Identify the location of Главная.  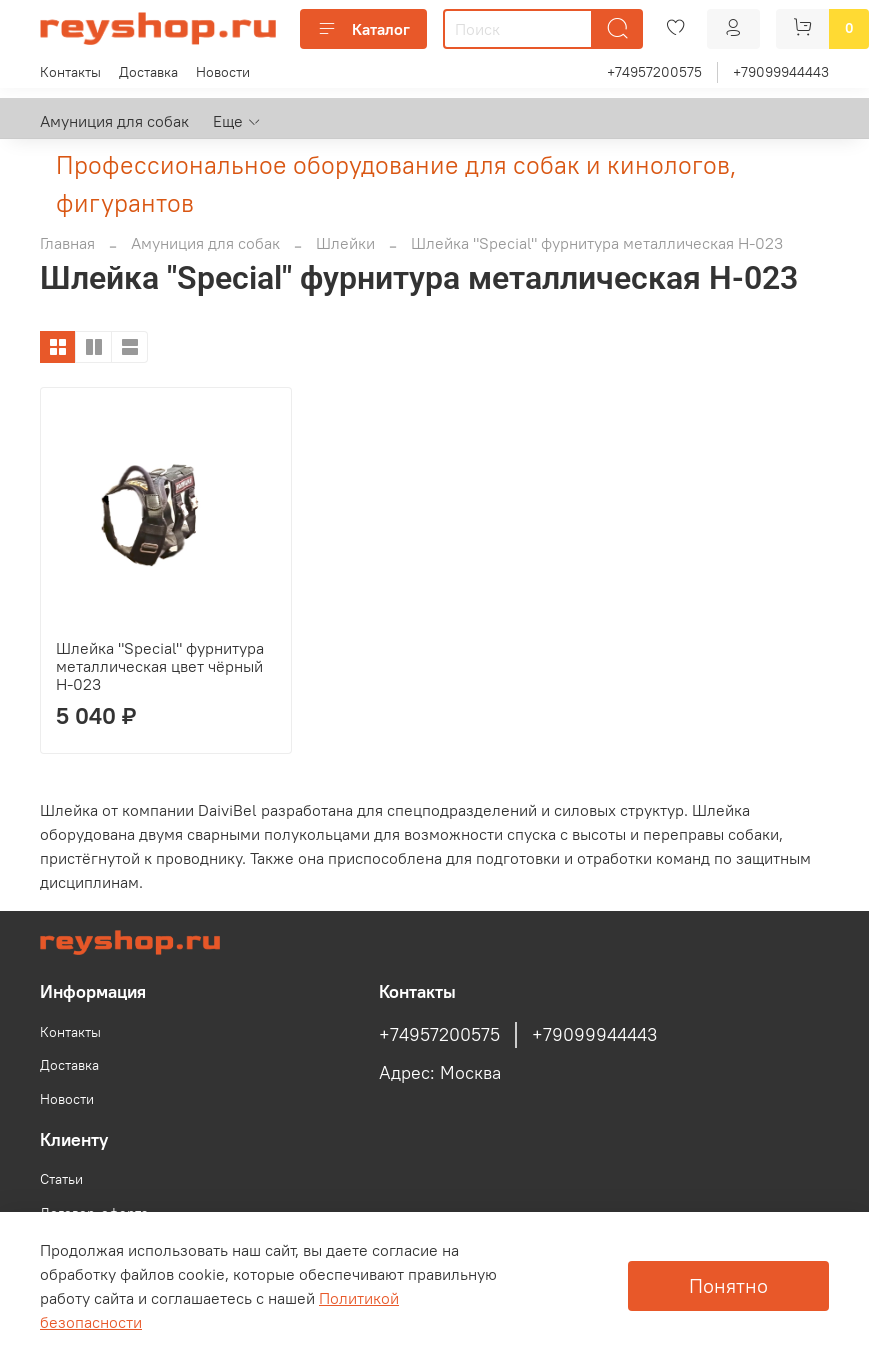
(67, 243).